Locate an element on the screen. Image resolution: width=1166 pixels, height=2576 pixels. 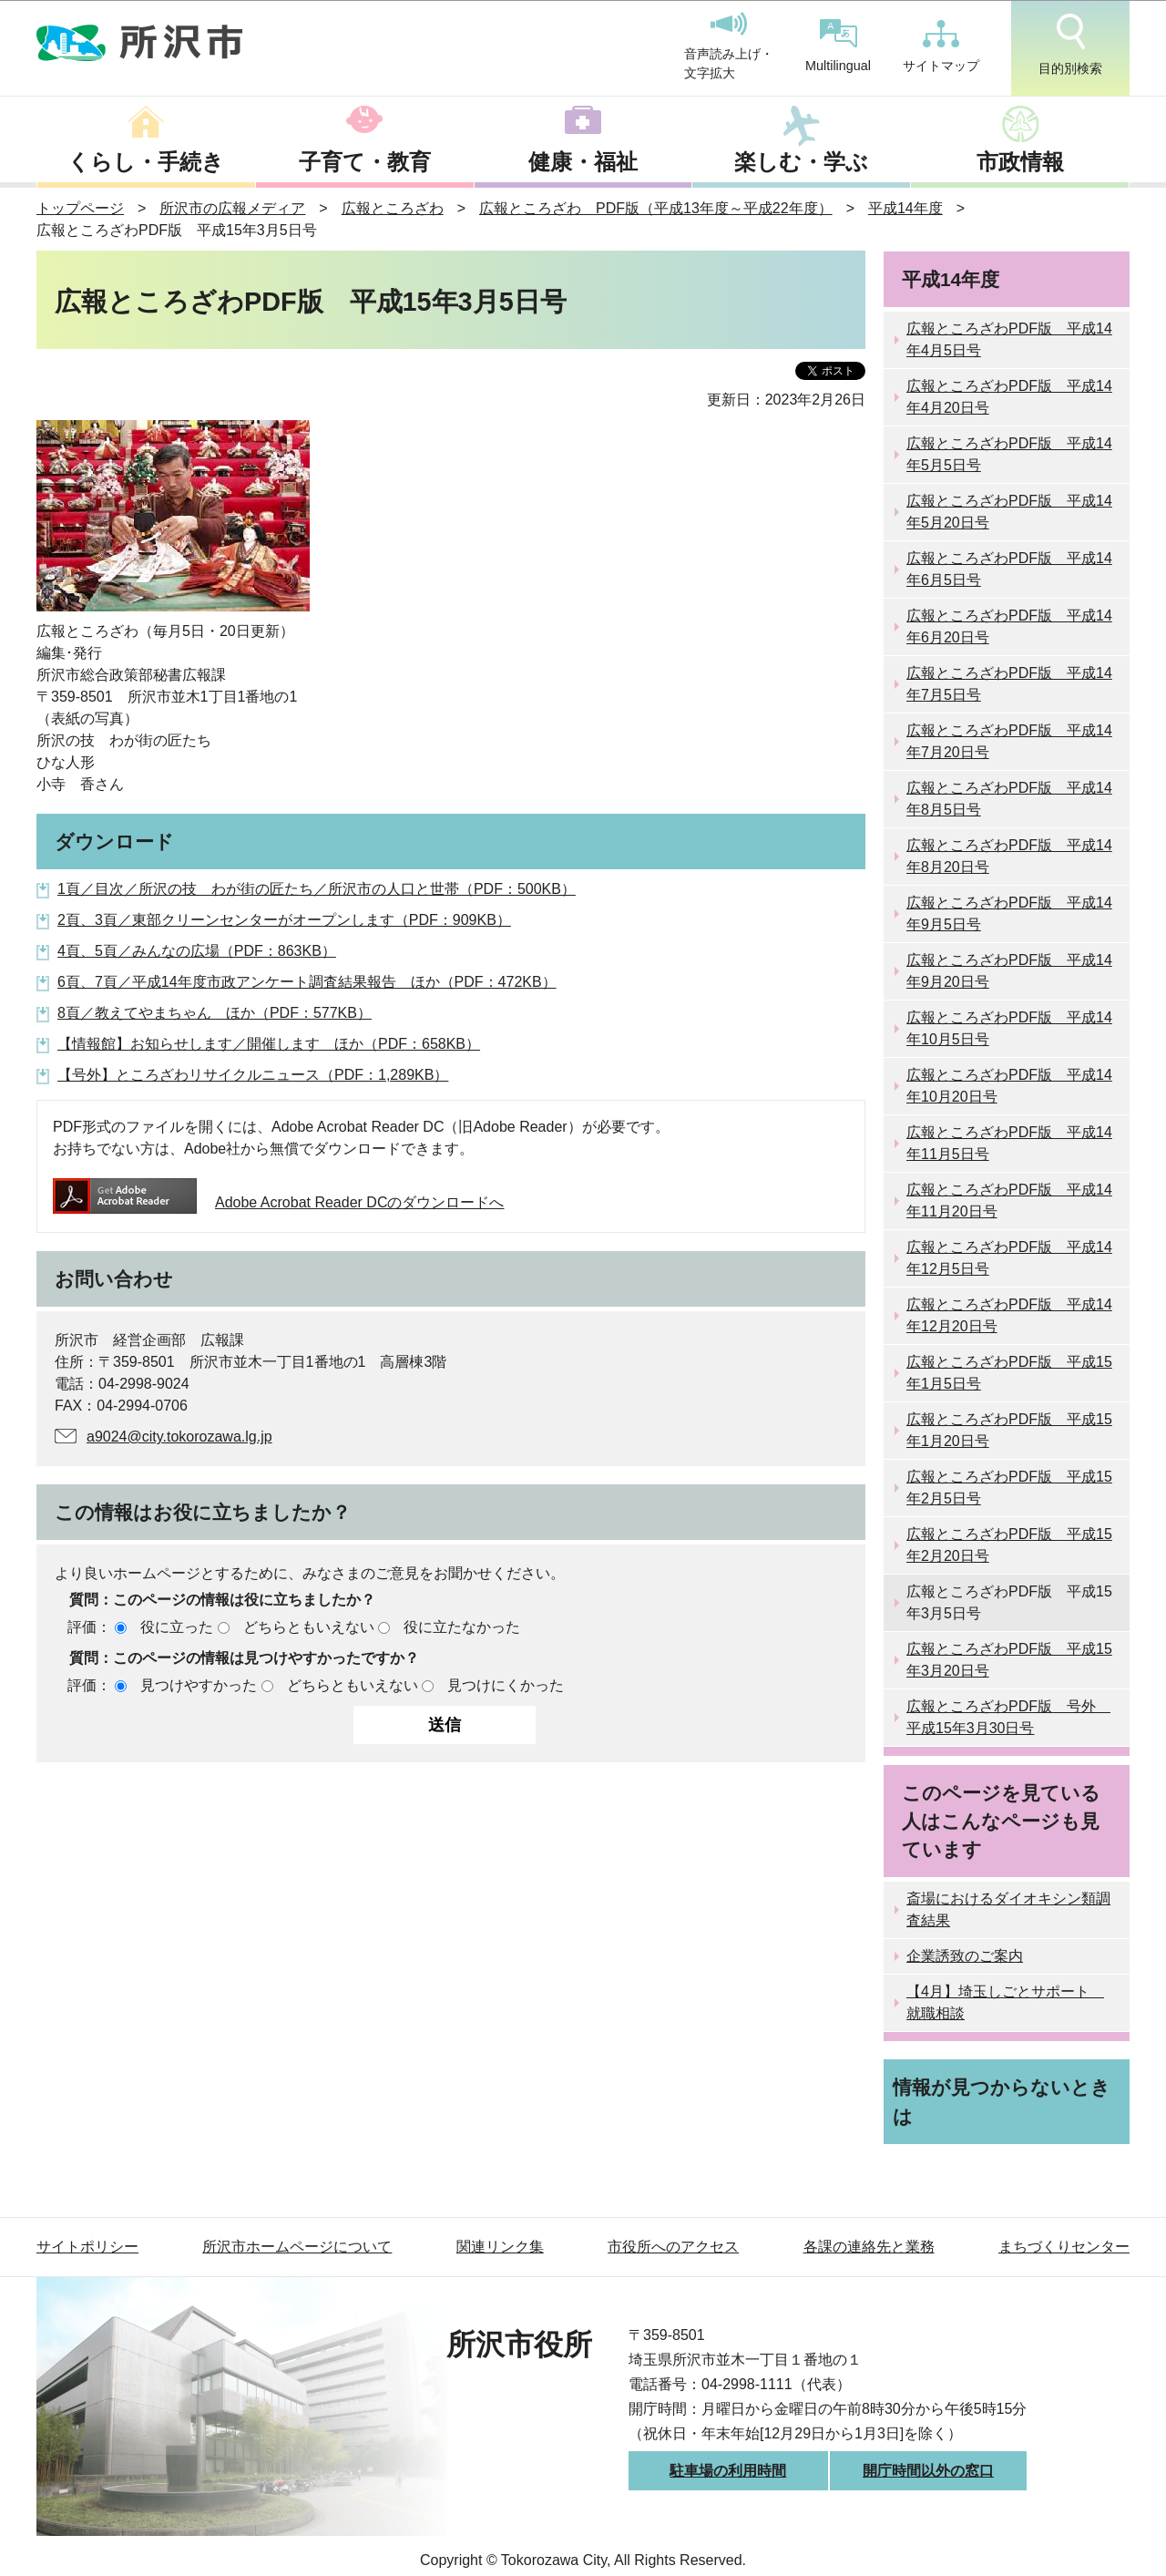
広報ところざわPDF版 平成14年12月20日号 is located at coordinates (1009, 1315).